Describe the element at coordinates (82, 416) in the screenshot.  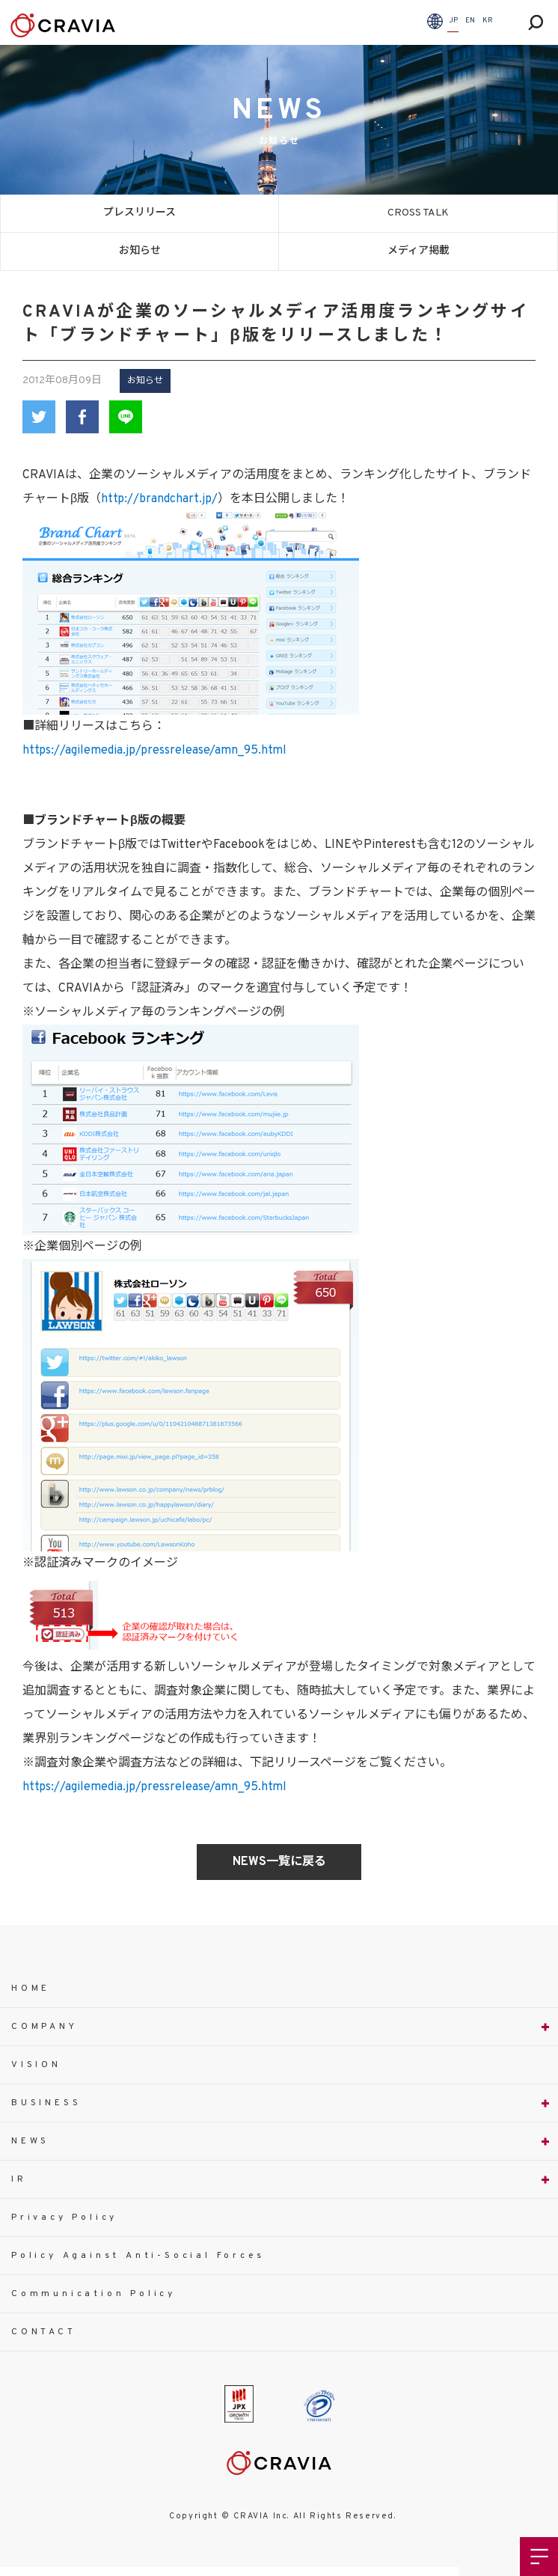
I see `Facebook` at that location.